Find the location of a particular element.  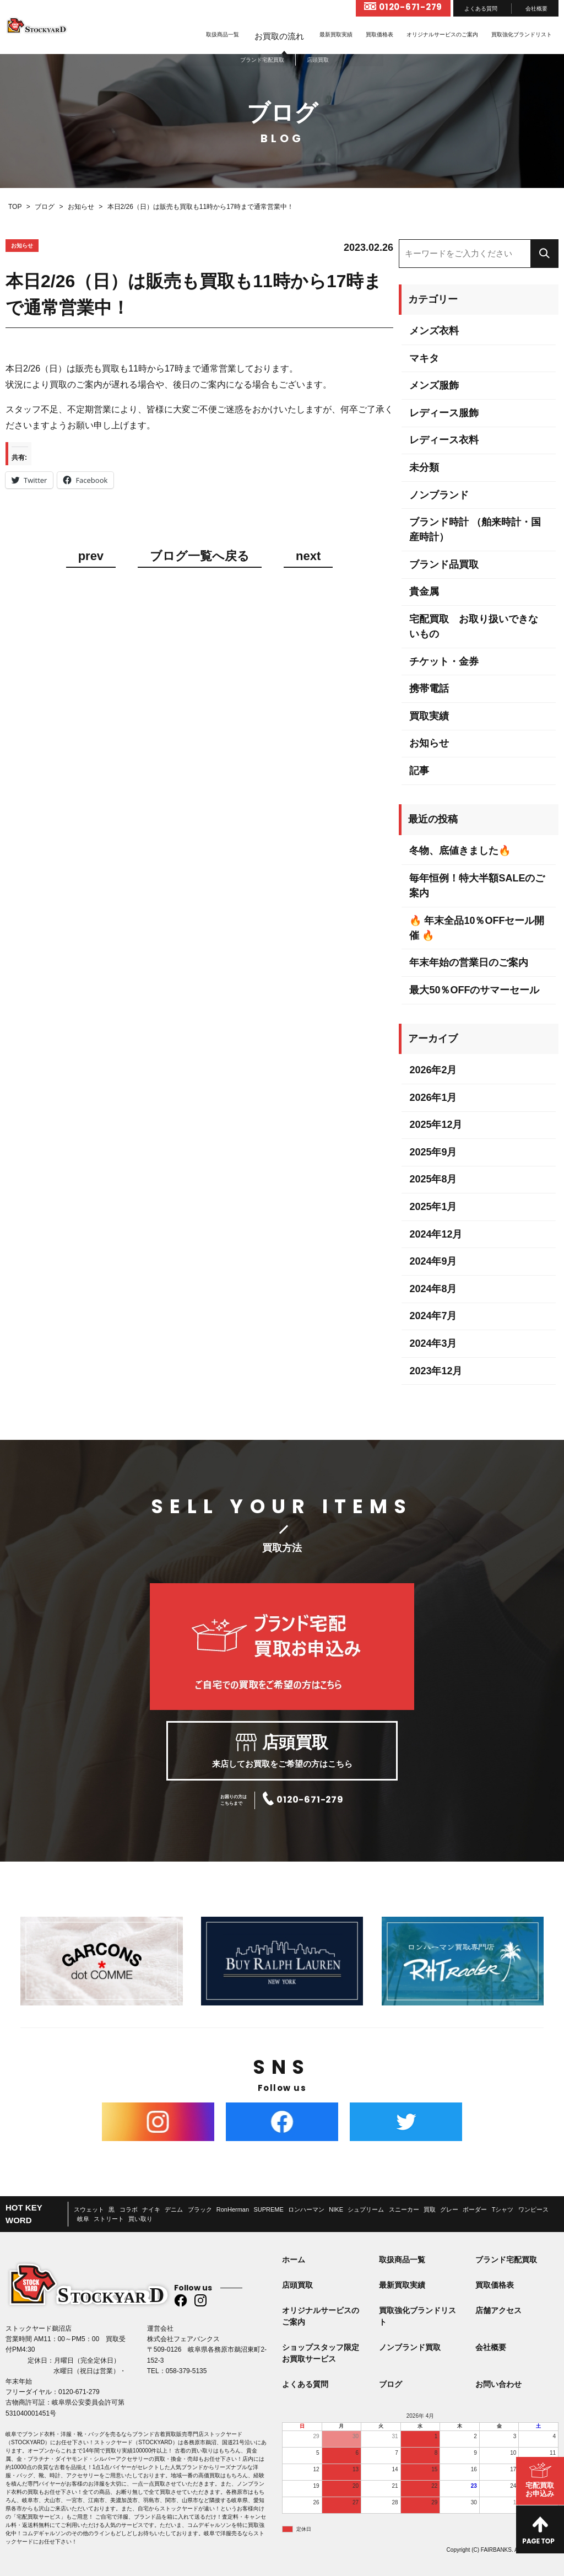

会社概要 is located at coordinates (536, 9).